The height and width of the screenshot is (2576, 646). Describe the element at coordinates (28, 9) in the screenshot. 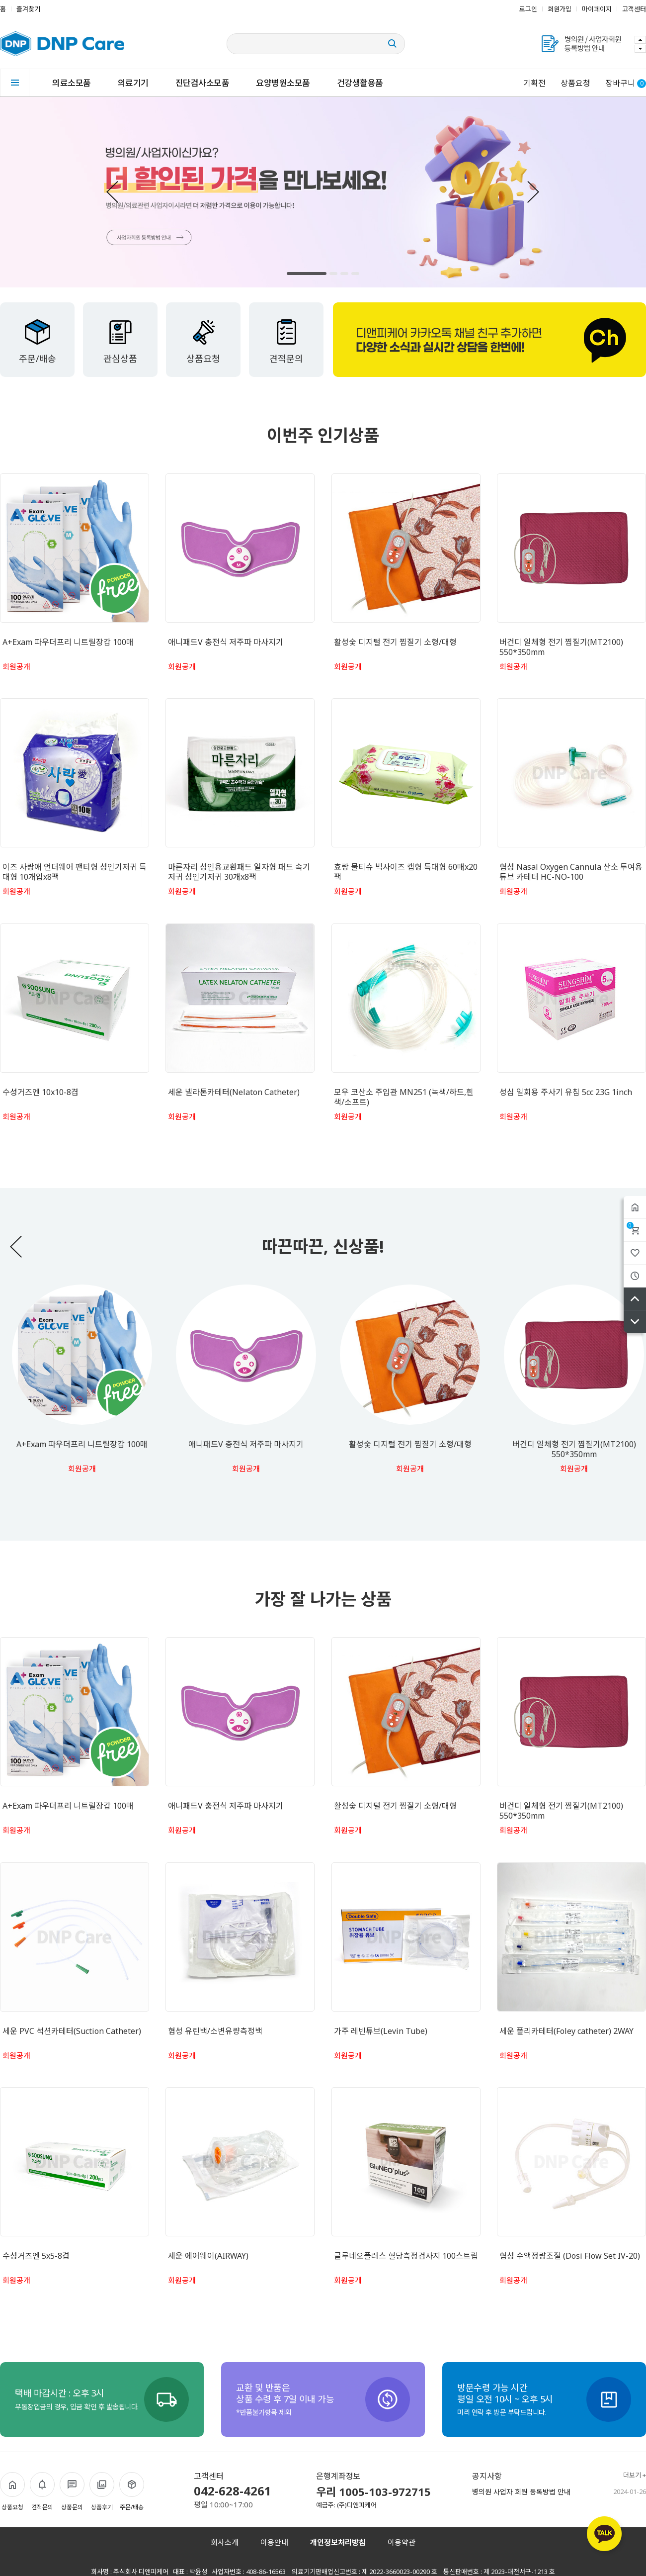

I see `즐겨찾기` at that location.